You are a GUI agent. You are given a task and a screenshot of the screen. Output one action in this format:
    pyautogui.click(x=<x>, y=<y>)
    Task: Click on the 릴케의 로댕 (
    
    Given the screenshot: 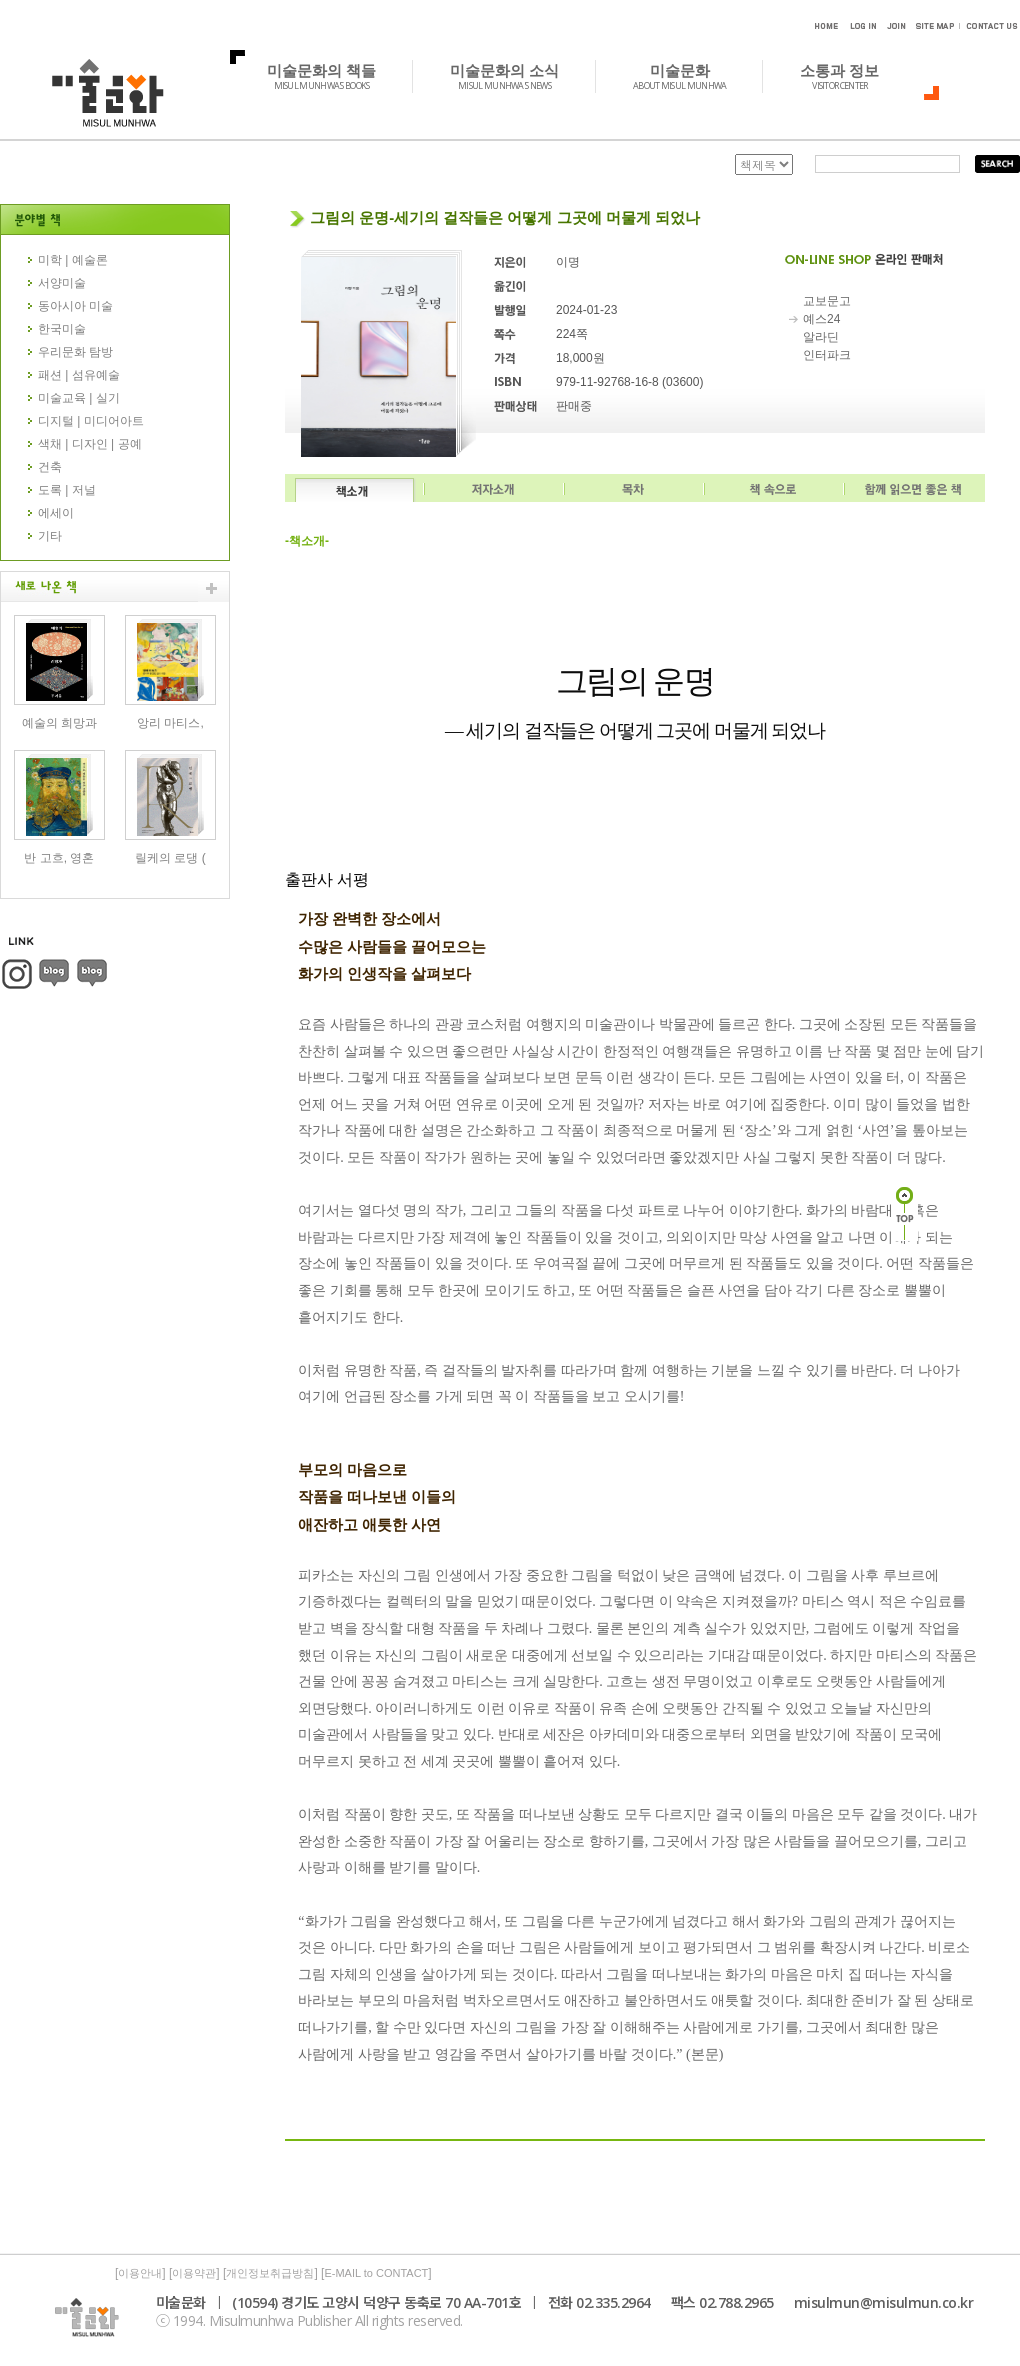 What is the action you would take?
    pyautogui.click(x=170, y=858)
    